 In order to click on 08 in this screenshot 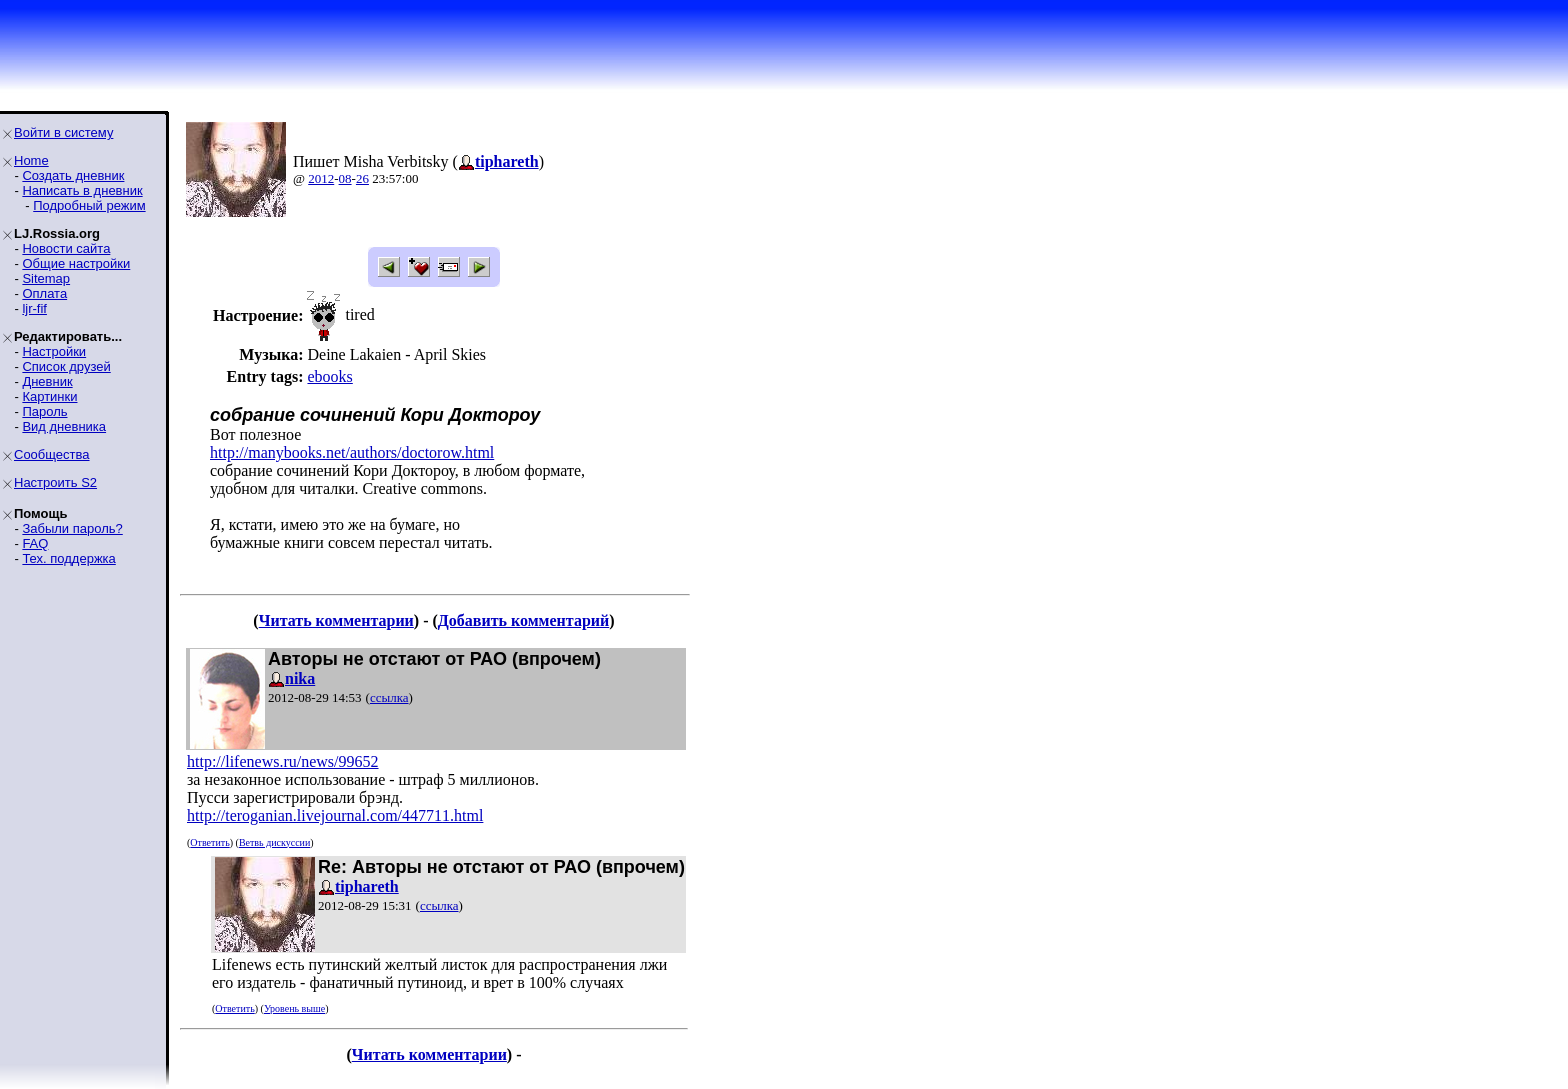, I will do `click(345, 178)`.